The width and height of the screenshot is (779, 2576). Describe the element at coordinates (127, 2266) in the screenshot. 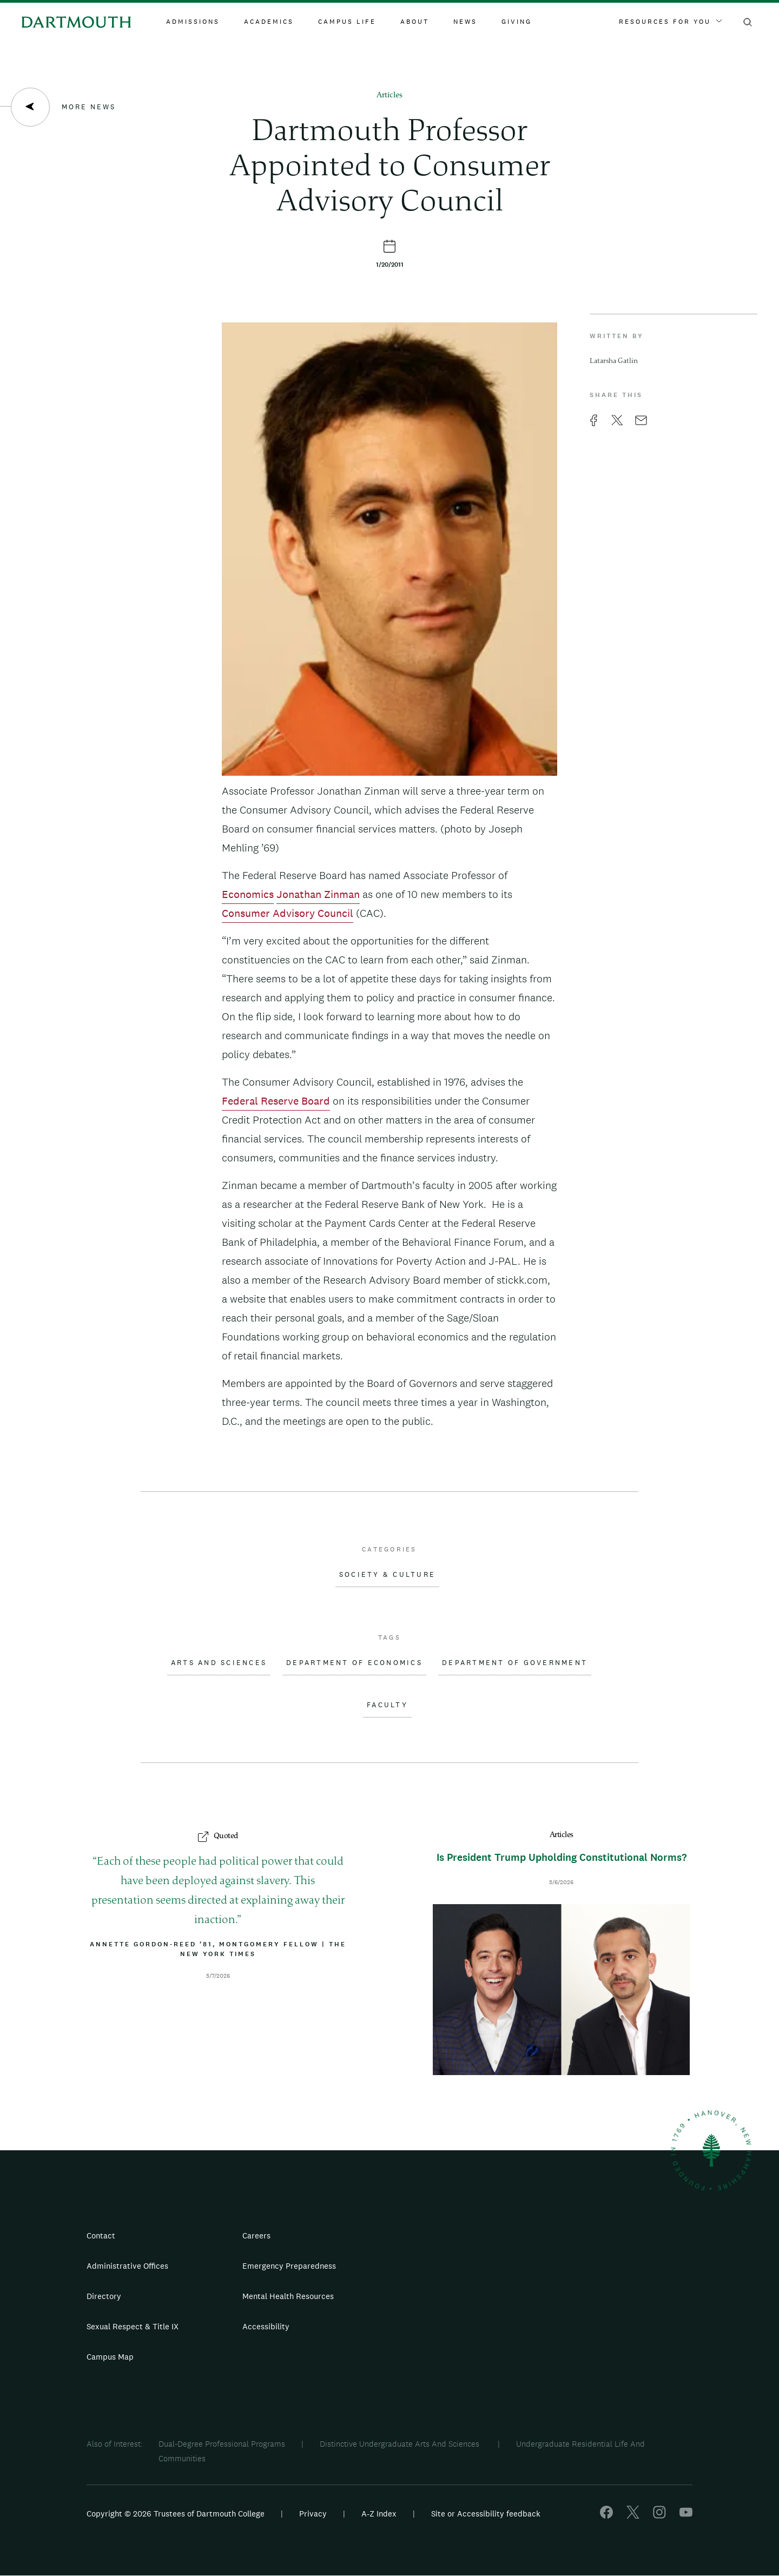

I see `Administrative Offices` at that location.